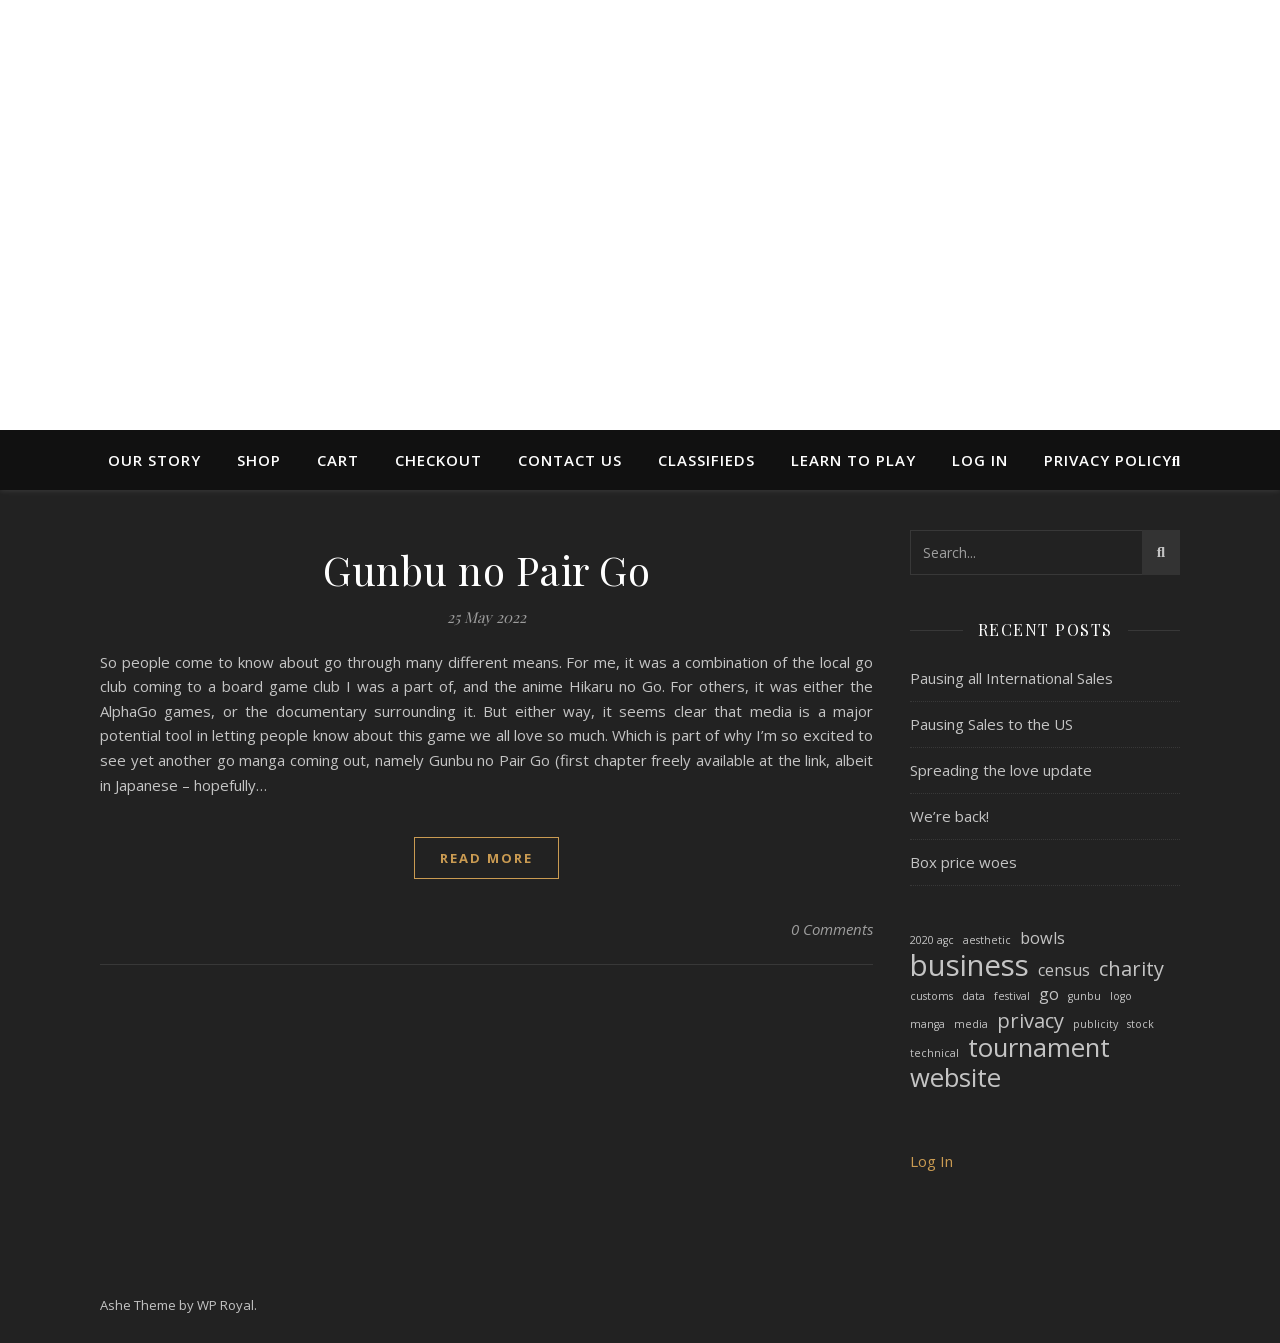 The width and height of the screenshot is (1280, 1343). Describe the element at coordinates (225, 1305) in the screenshot. I see `WP Royal` at that location.